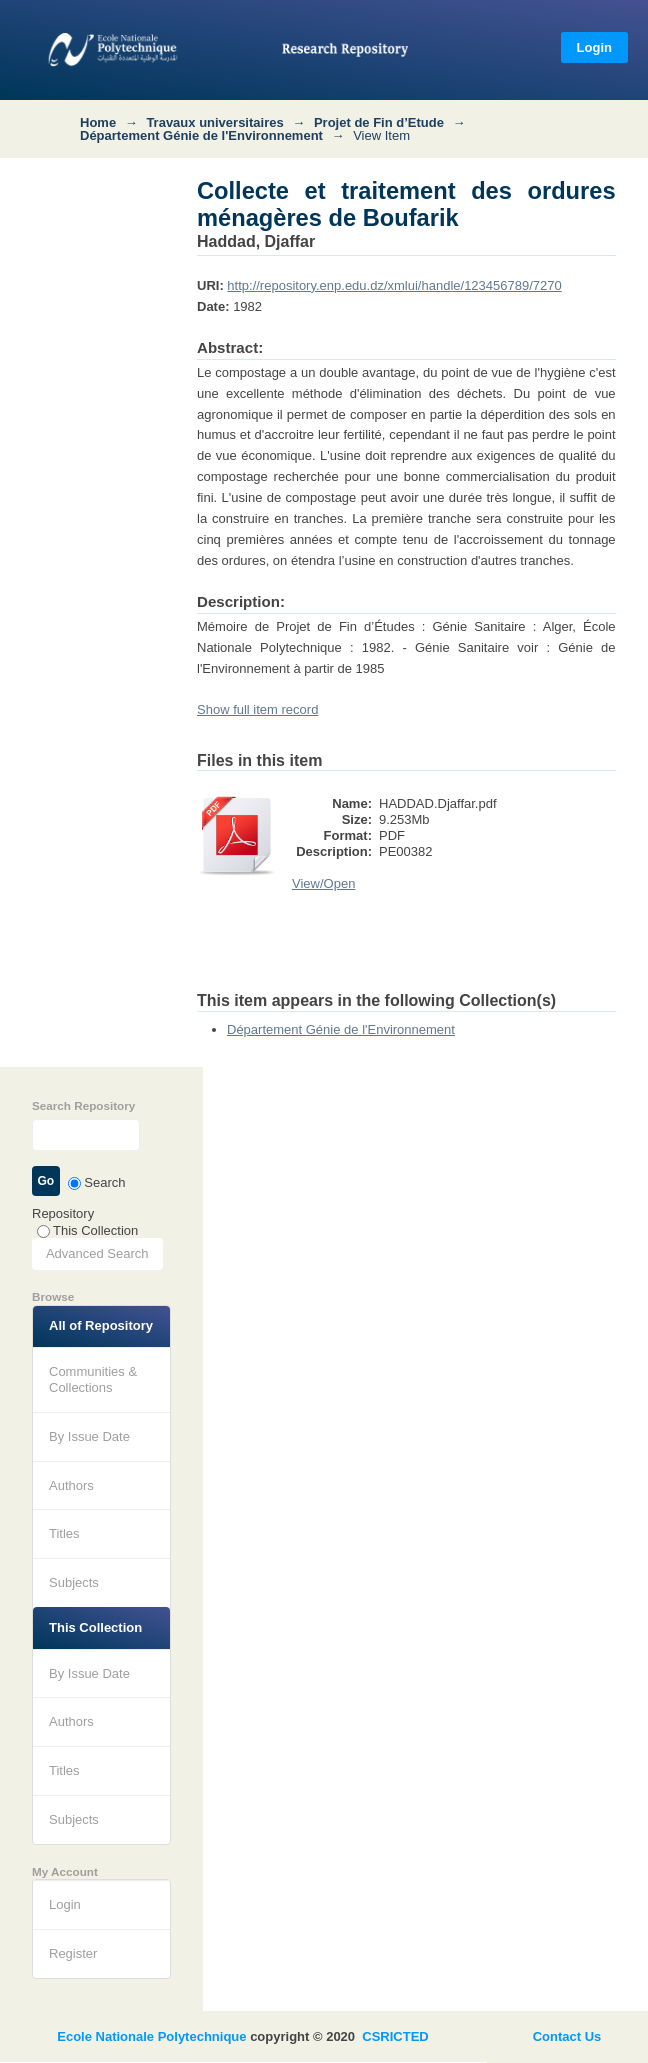  What do you see at coordinates (98, 122) in the screenshot?
I see `Home` at bounding box center [98, 122].